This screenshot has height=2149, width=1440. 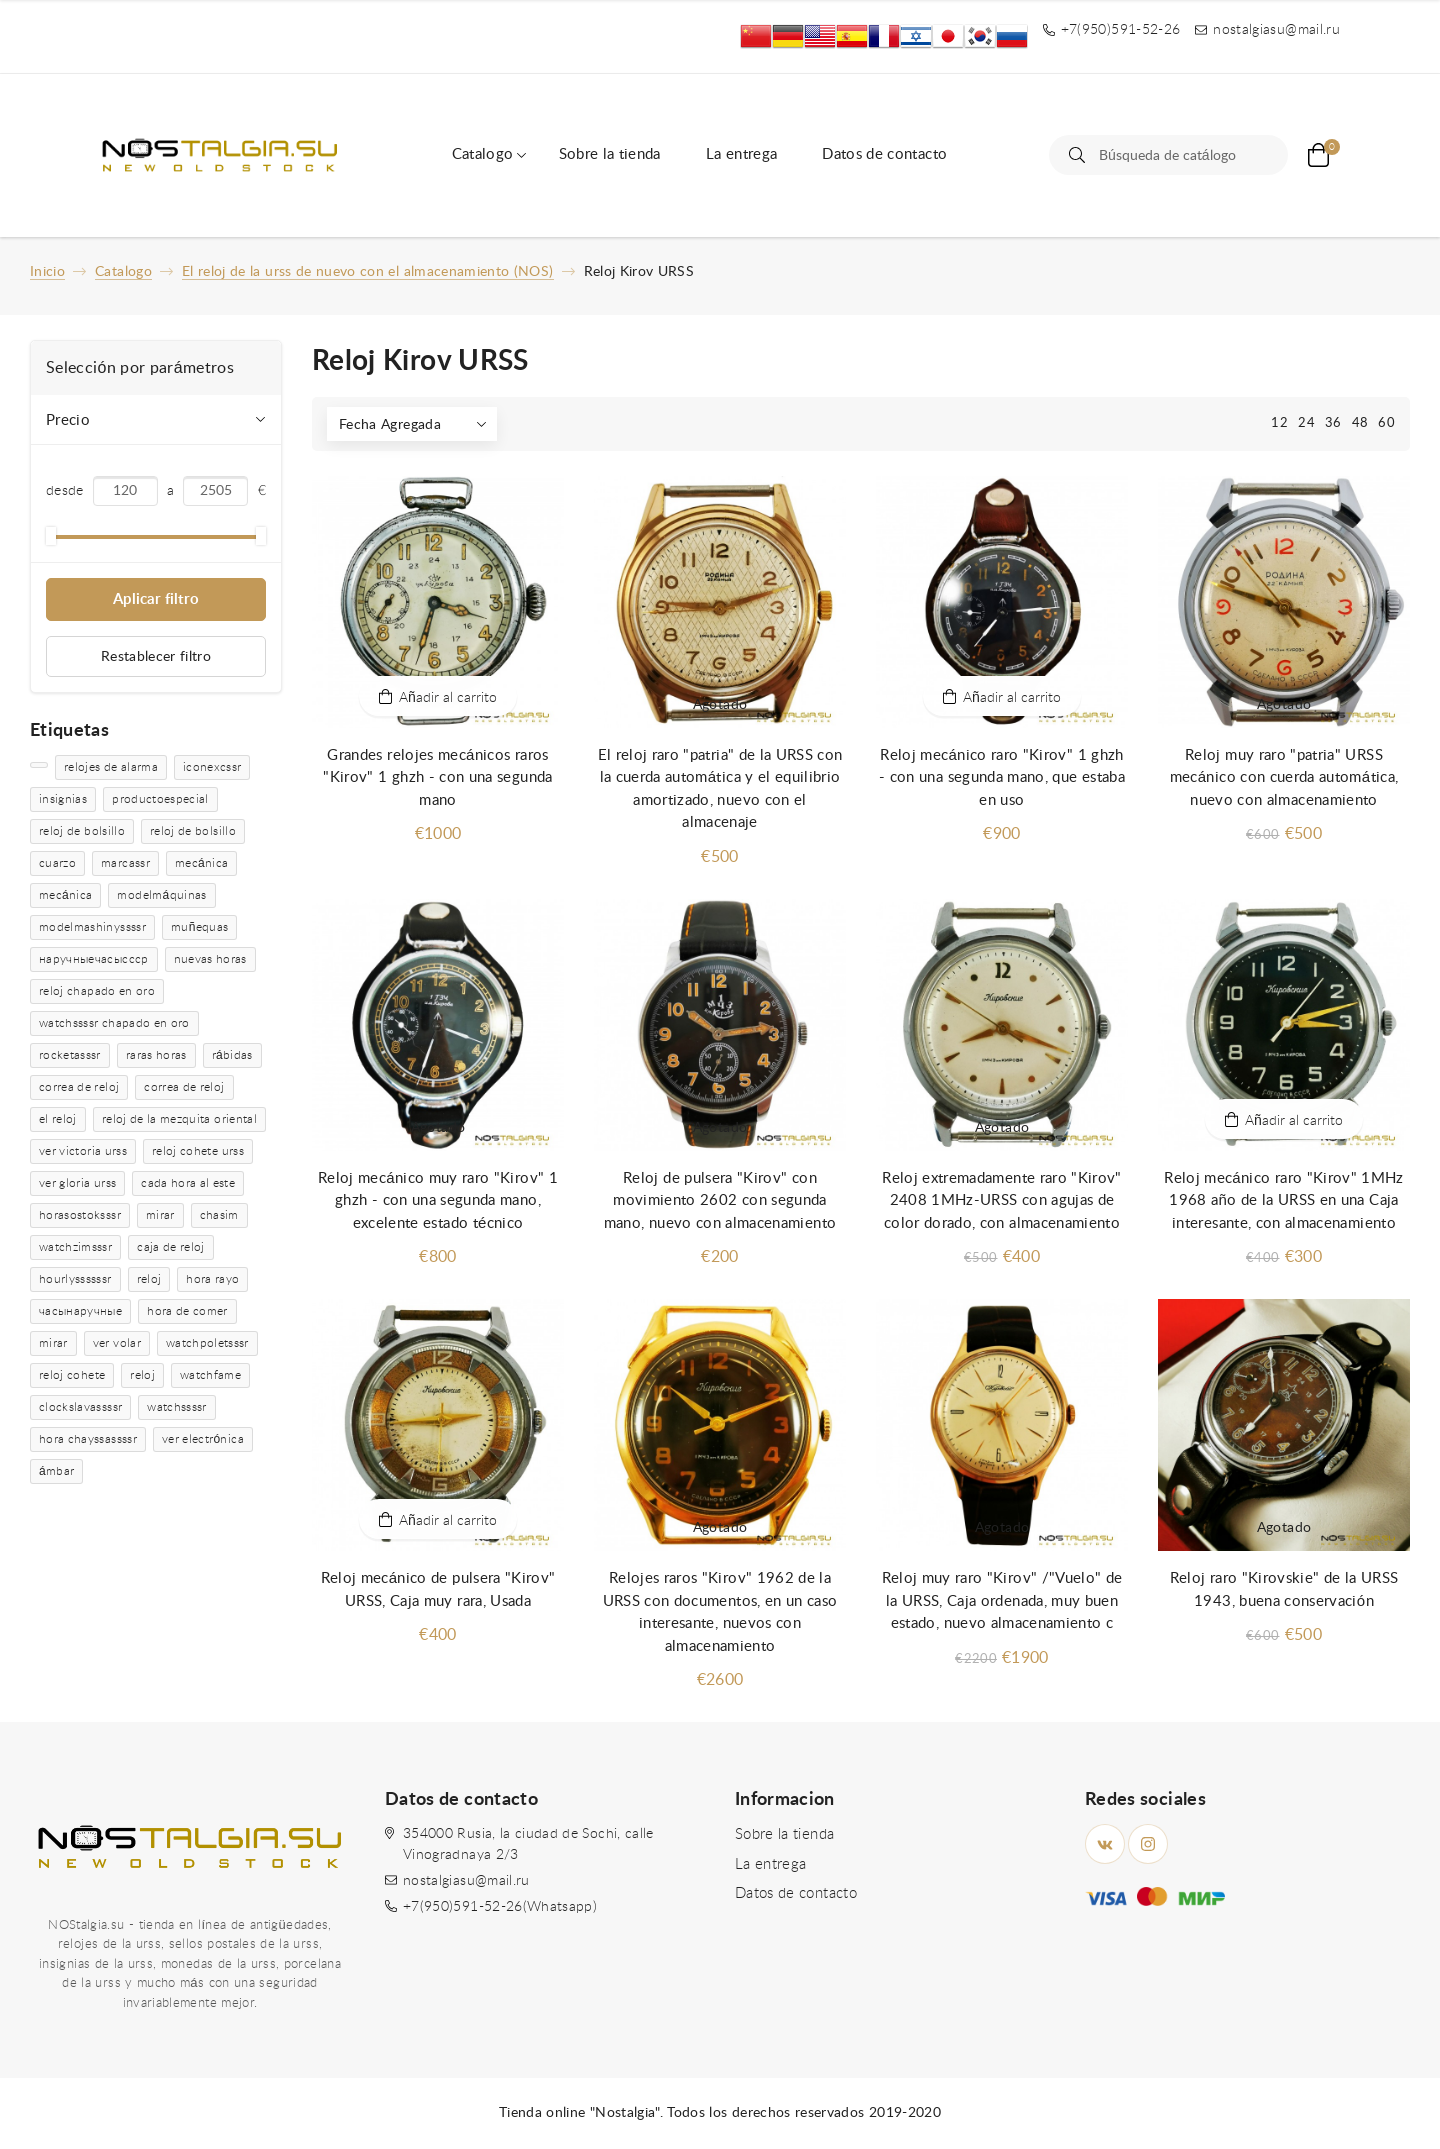 What do you see at coordinates (212, 1279) in the screenshot?
I see `hora rayo` at bounding box center [212, 1279].